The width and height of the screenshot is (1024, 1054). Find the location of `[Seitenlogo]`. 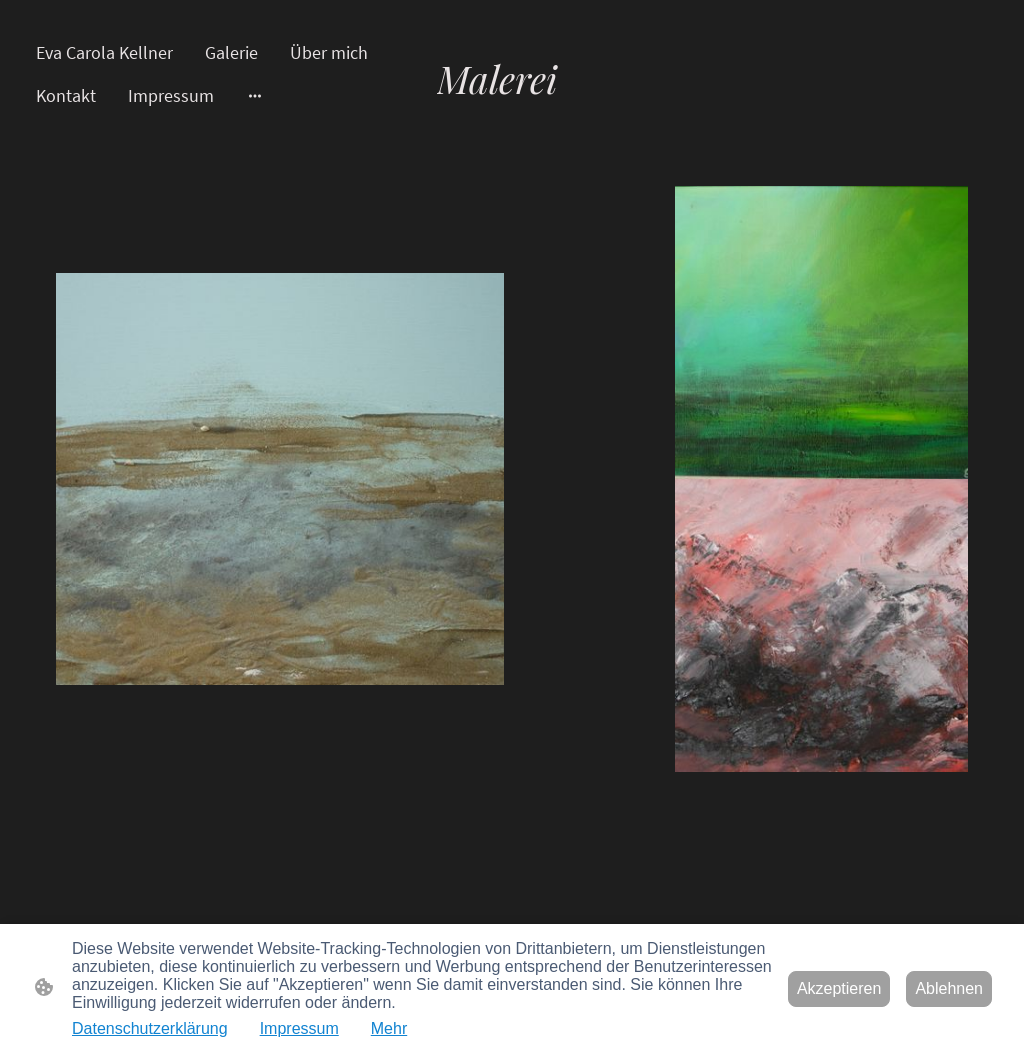

[Seitenlogo] is located at coordinates (511, 121).